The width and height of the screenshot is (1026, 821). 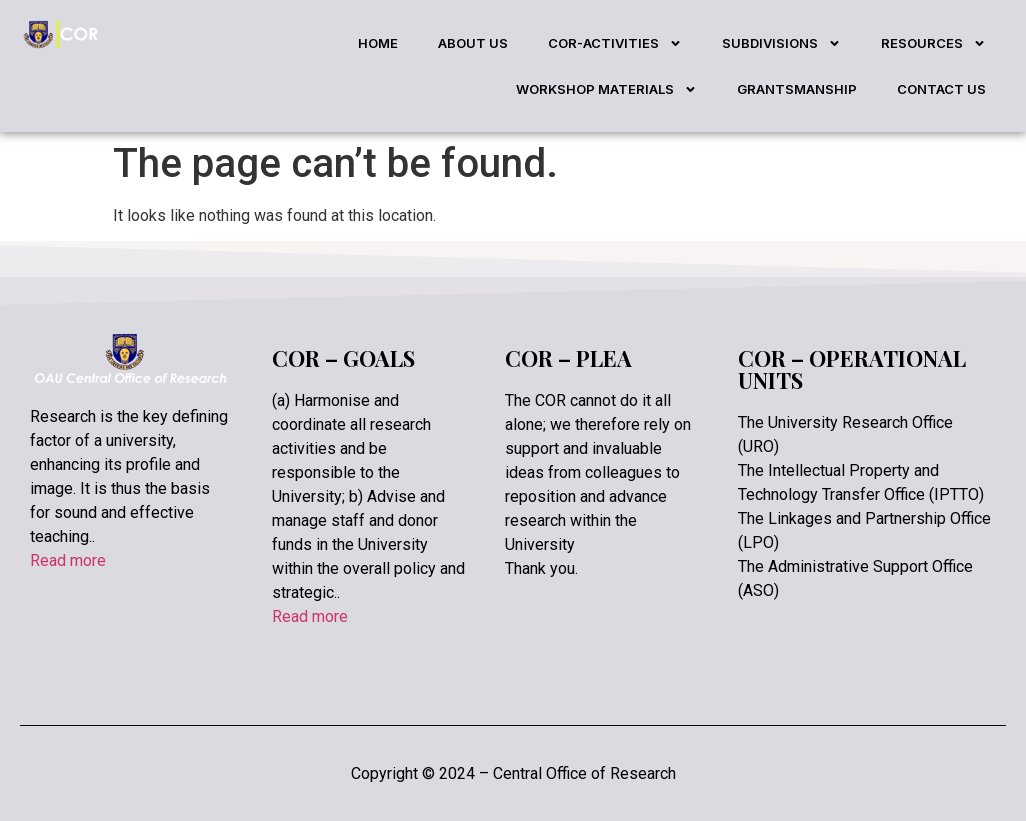 I want to click on HOME, so click(x=378, y=43).